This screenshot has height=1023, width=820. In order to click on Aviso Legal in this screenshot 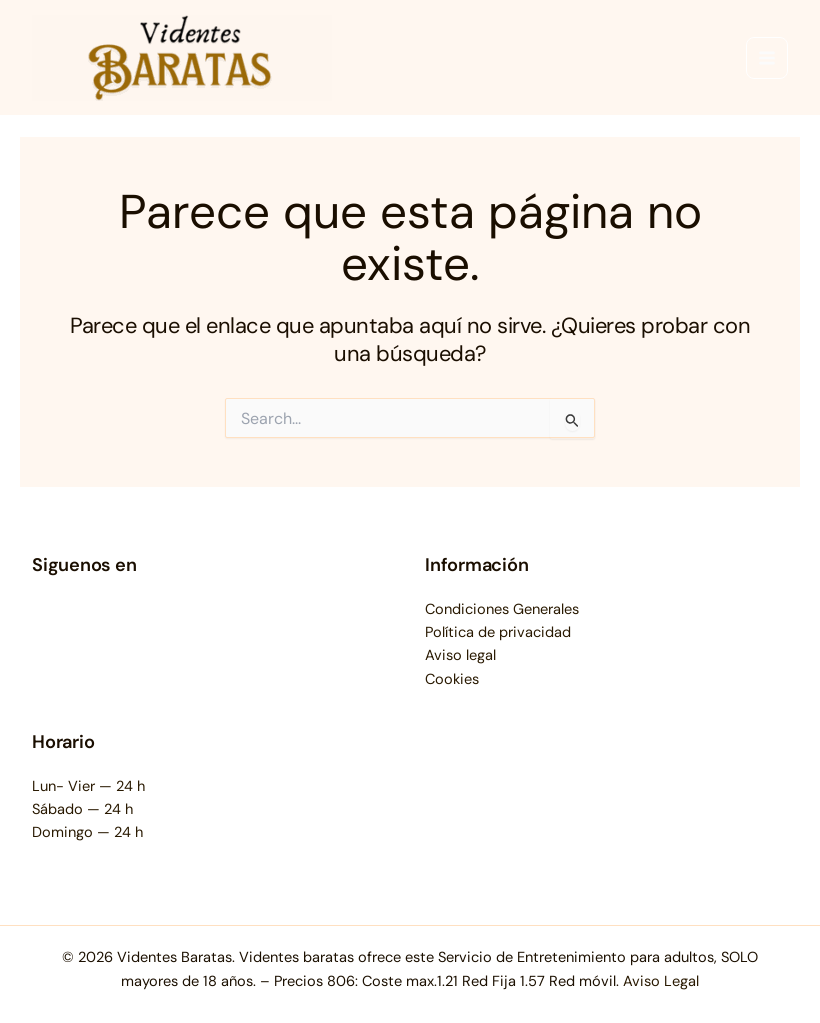, I will do `click(661, 981)`.